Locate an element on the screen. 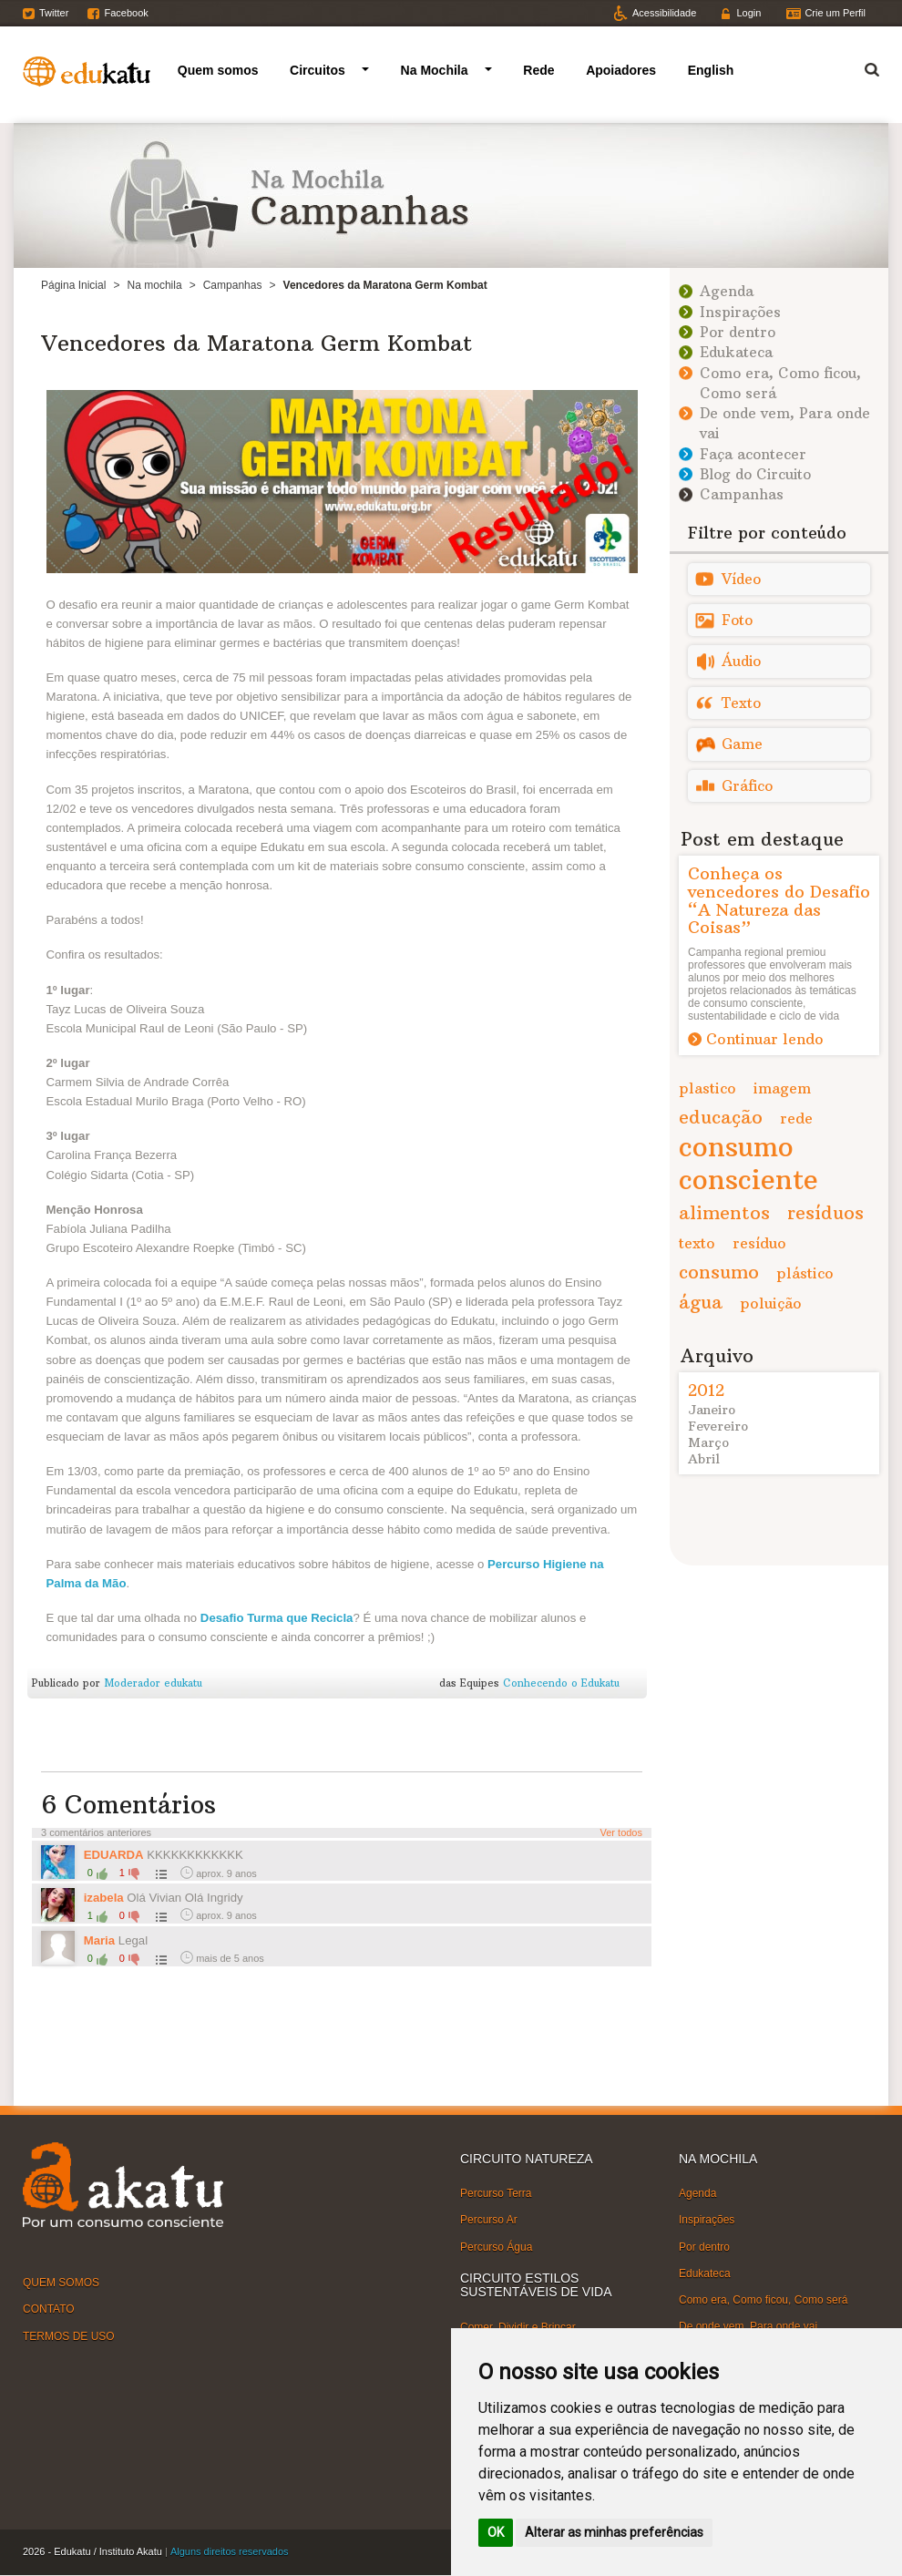  Março is located at coordinates (708, 1442).